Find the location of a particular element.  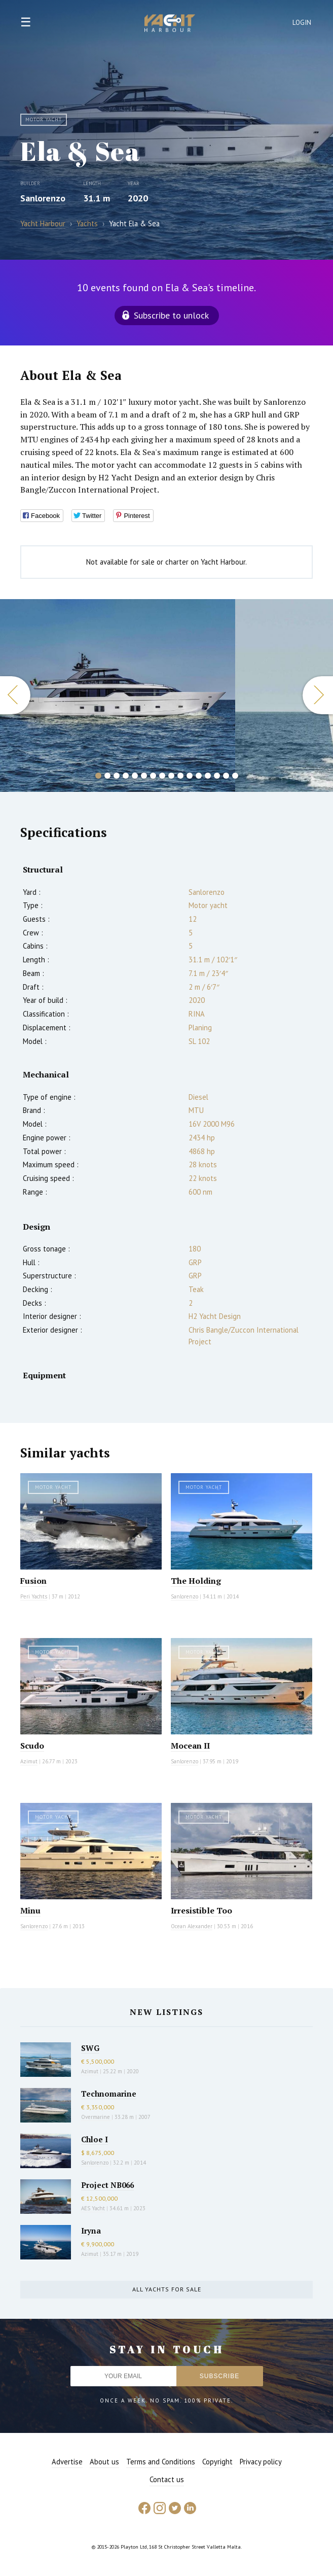

7 [button] is located at coordinates (153, 776).